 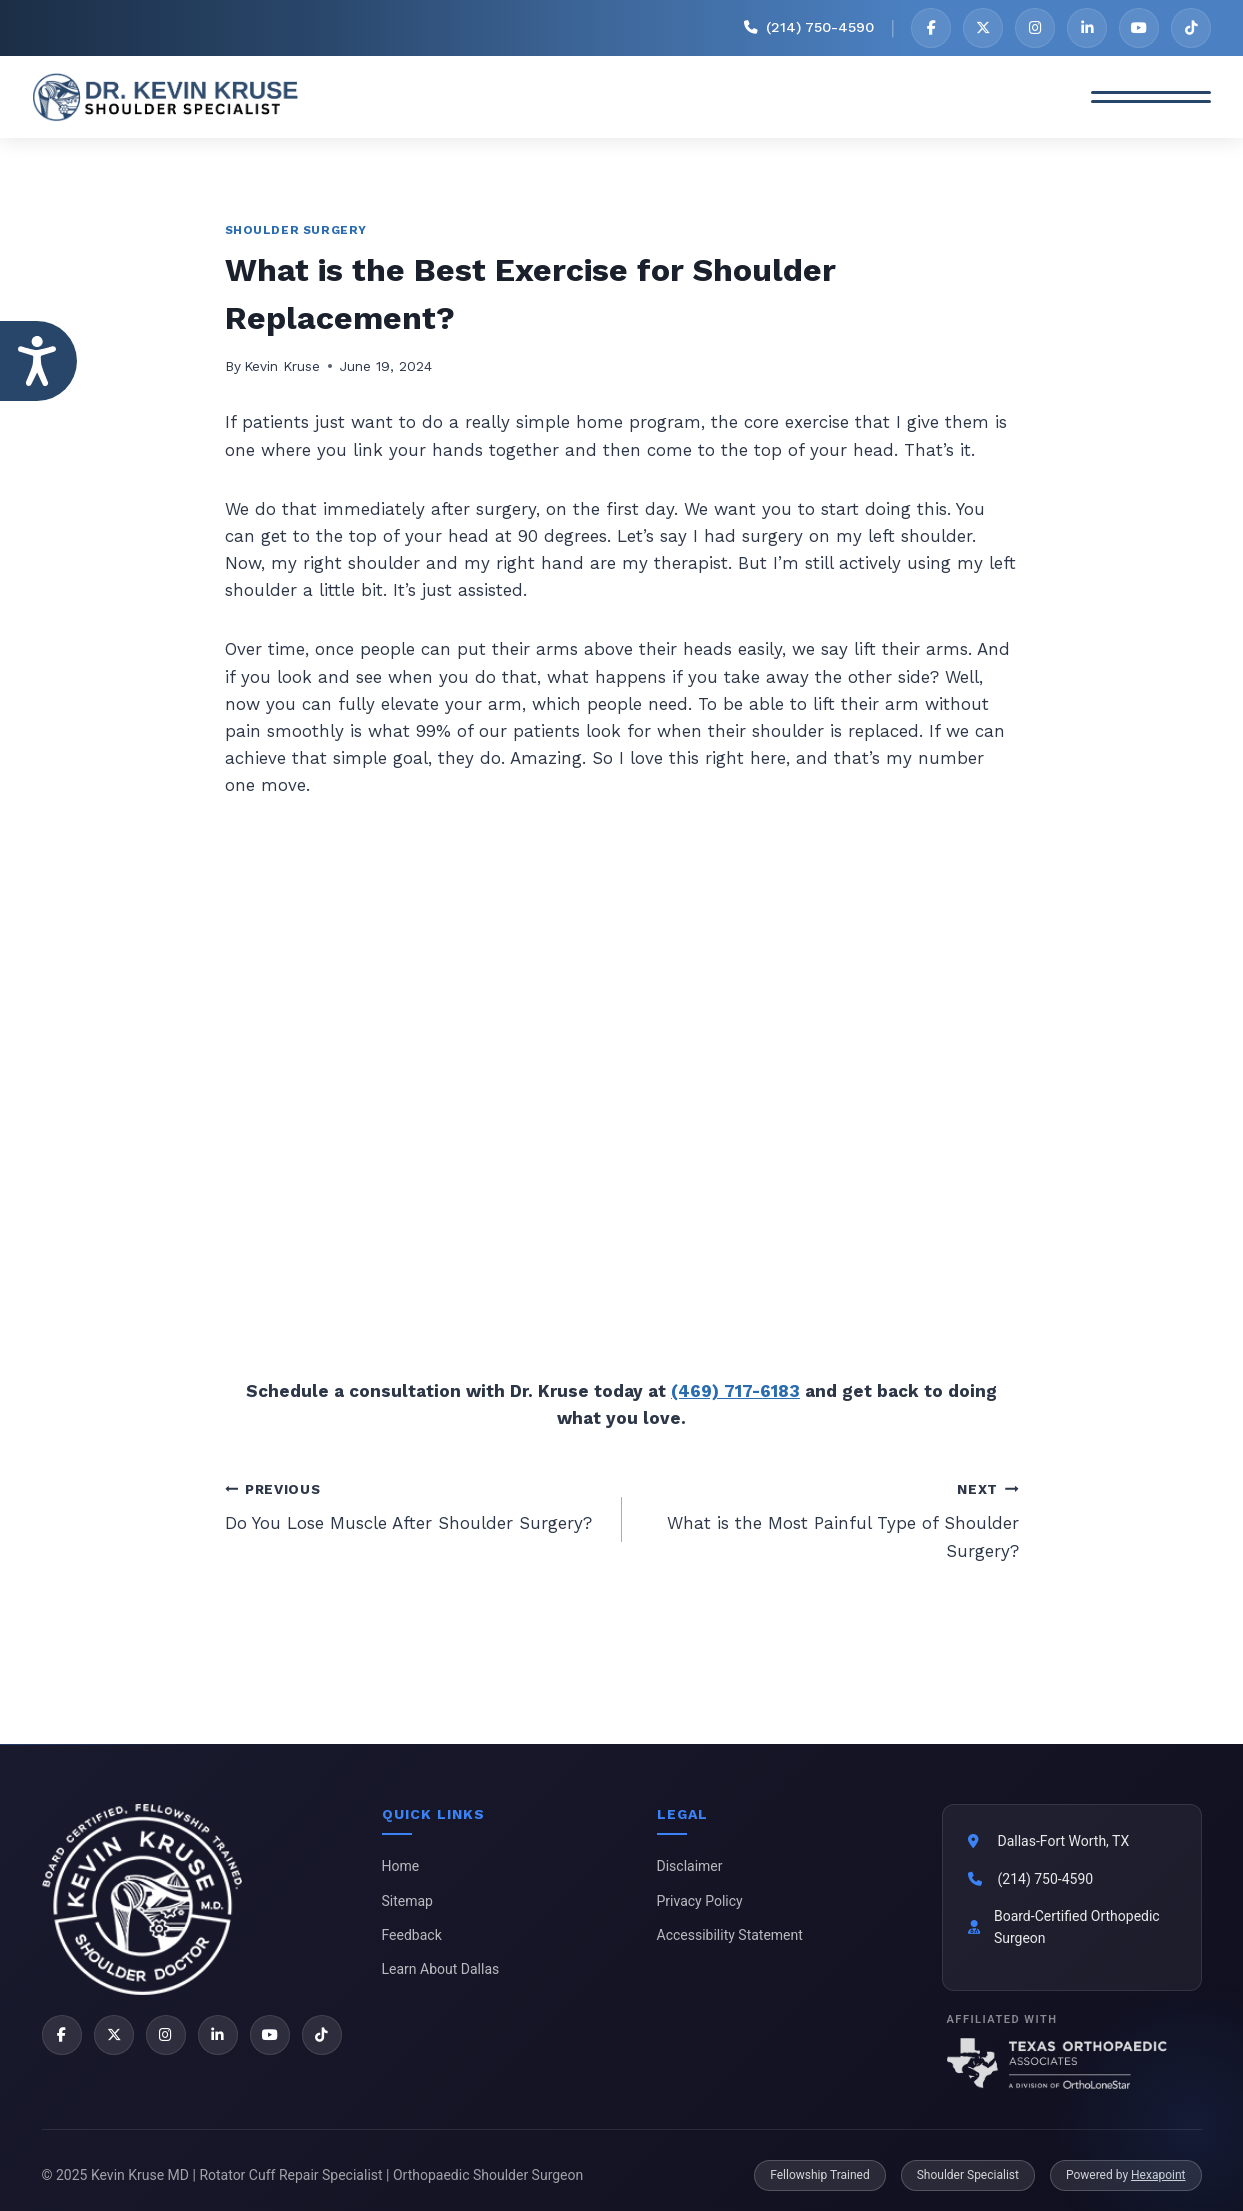 What do you see at coordinates (690, 1866) in the screenshot?
I see `Disclaimer` at bounding box center [690, 1866].